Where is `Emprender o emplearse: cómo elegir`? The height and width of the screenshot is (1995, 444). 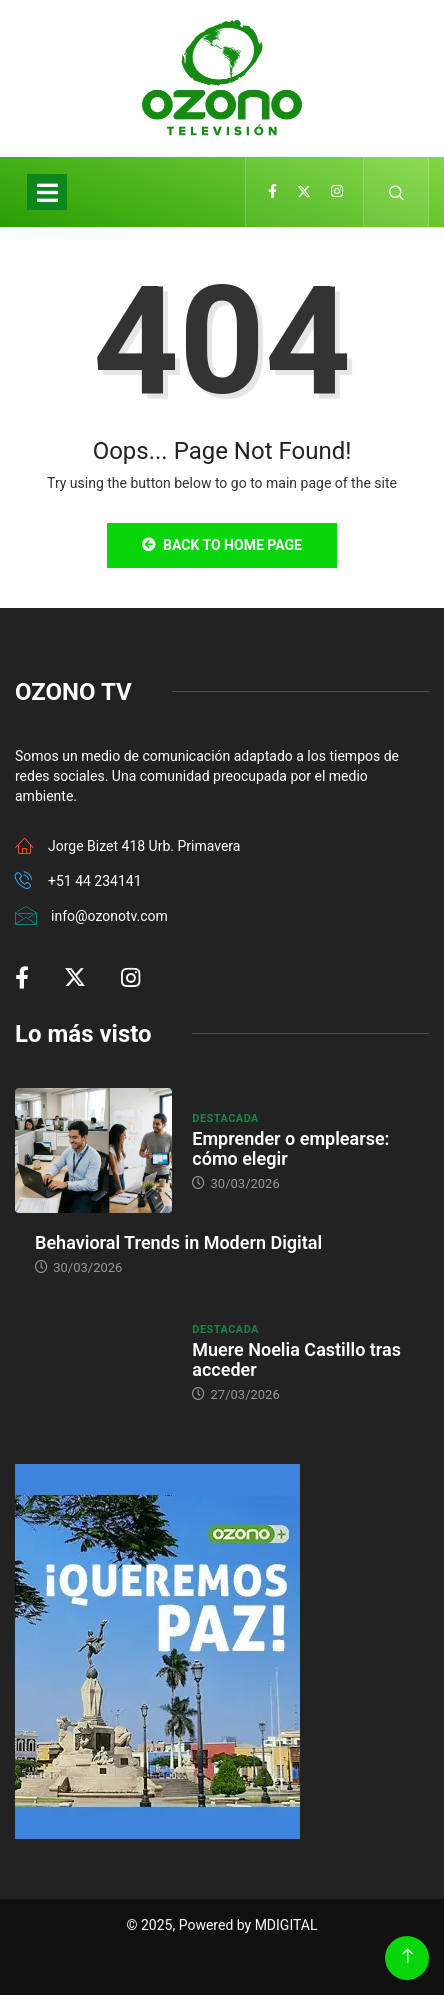
Emprender o emplearse: cómo elegir is located at coordinates (290, 1148).